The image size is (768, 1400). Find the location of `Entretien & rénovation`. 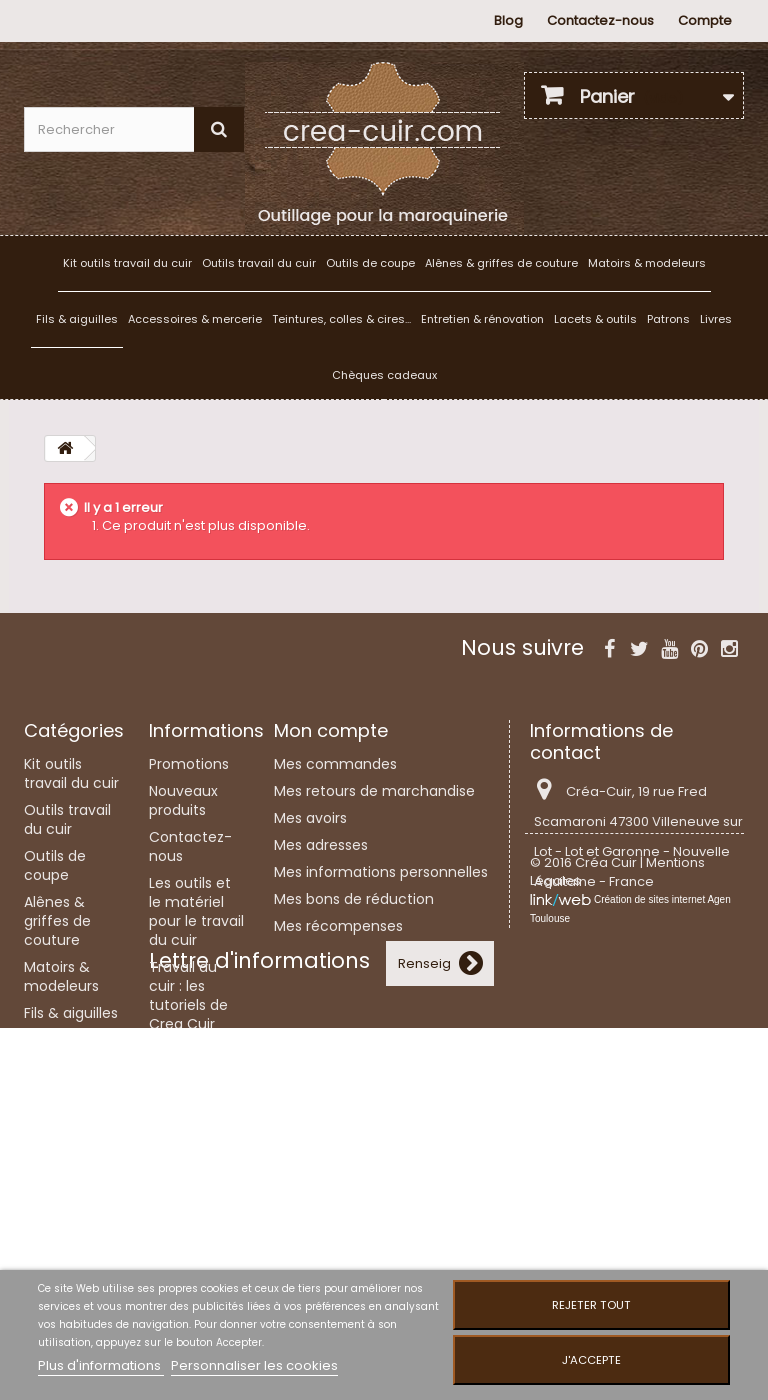

Entretien & rénovation is located at coordinates (482, 319).